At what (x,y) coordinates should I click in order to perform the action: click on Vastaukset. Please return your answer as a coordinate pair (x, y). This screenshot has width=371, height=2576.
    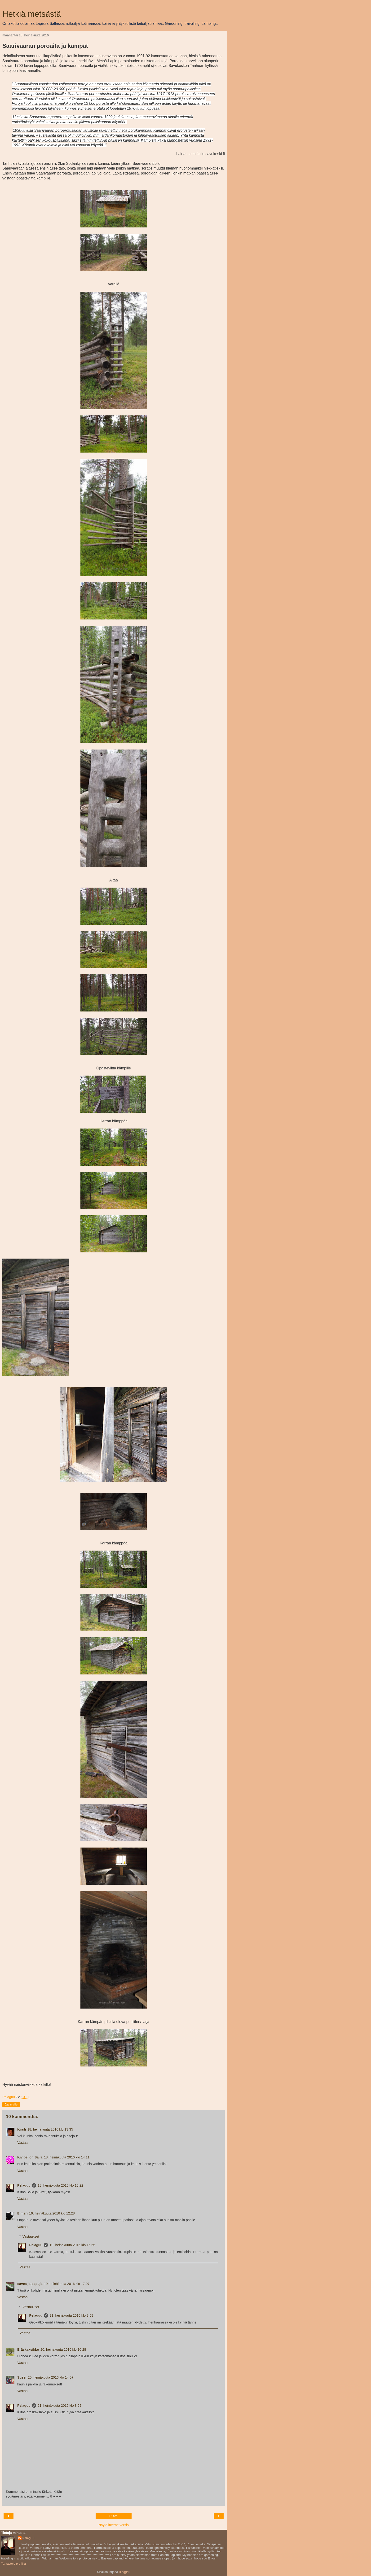
    Looking at the image, I should click on (30, 2236).